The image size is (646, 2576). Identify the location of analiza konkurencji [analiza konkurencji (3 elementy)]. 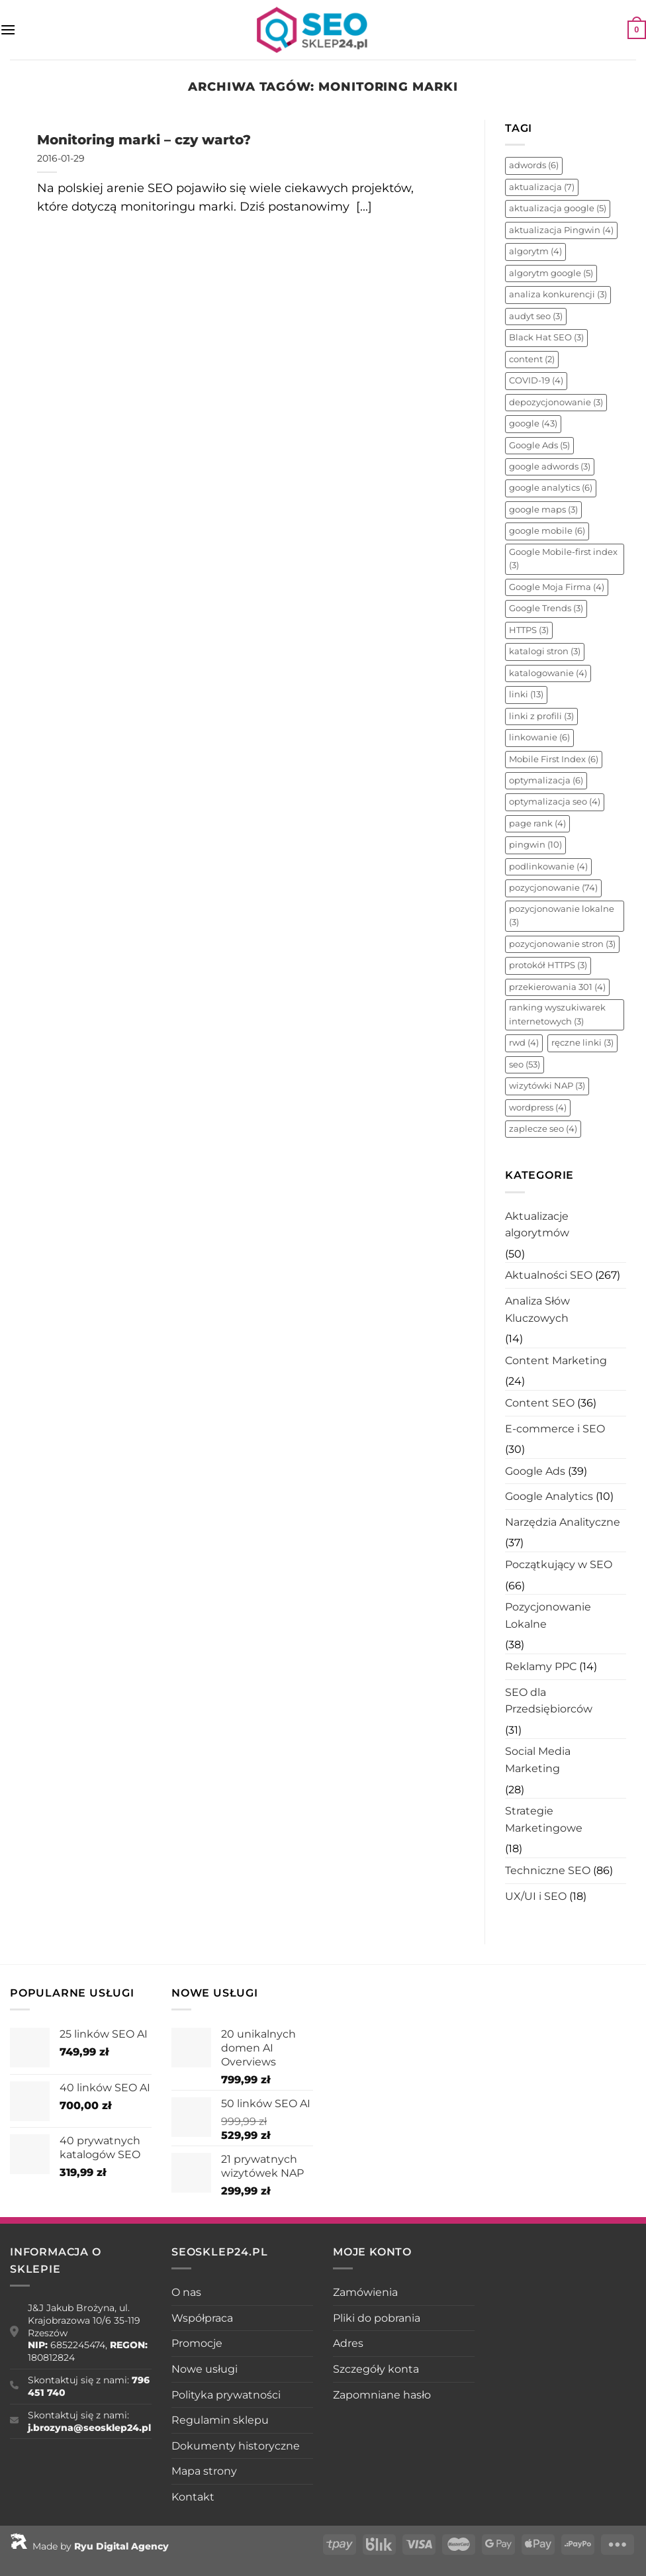
(558, 294).